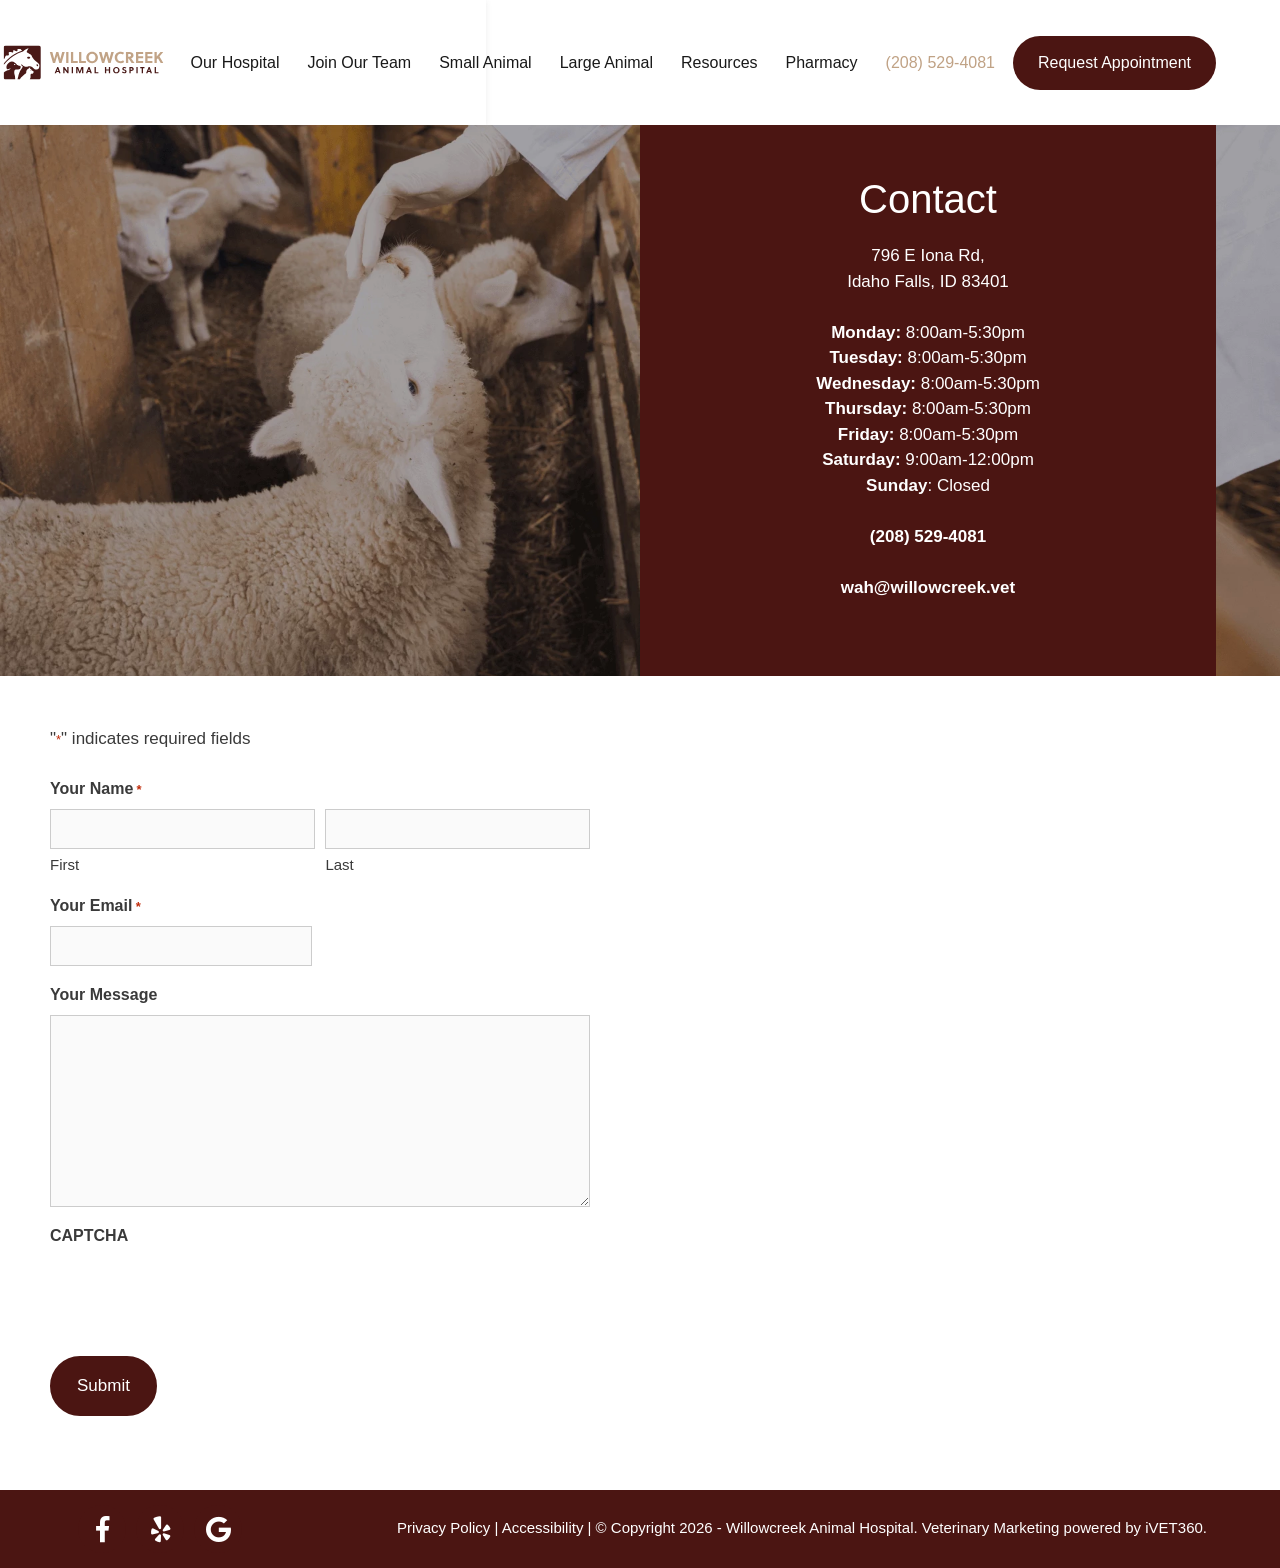  I want to click on Resources, so click(751, 62).